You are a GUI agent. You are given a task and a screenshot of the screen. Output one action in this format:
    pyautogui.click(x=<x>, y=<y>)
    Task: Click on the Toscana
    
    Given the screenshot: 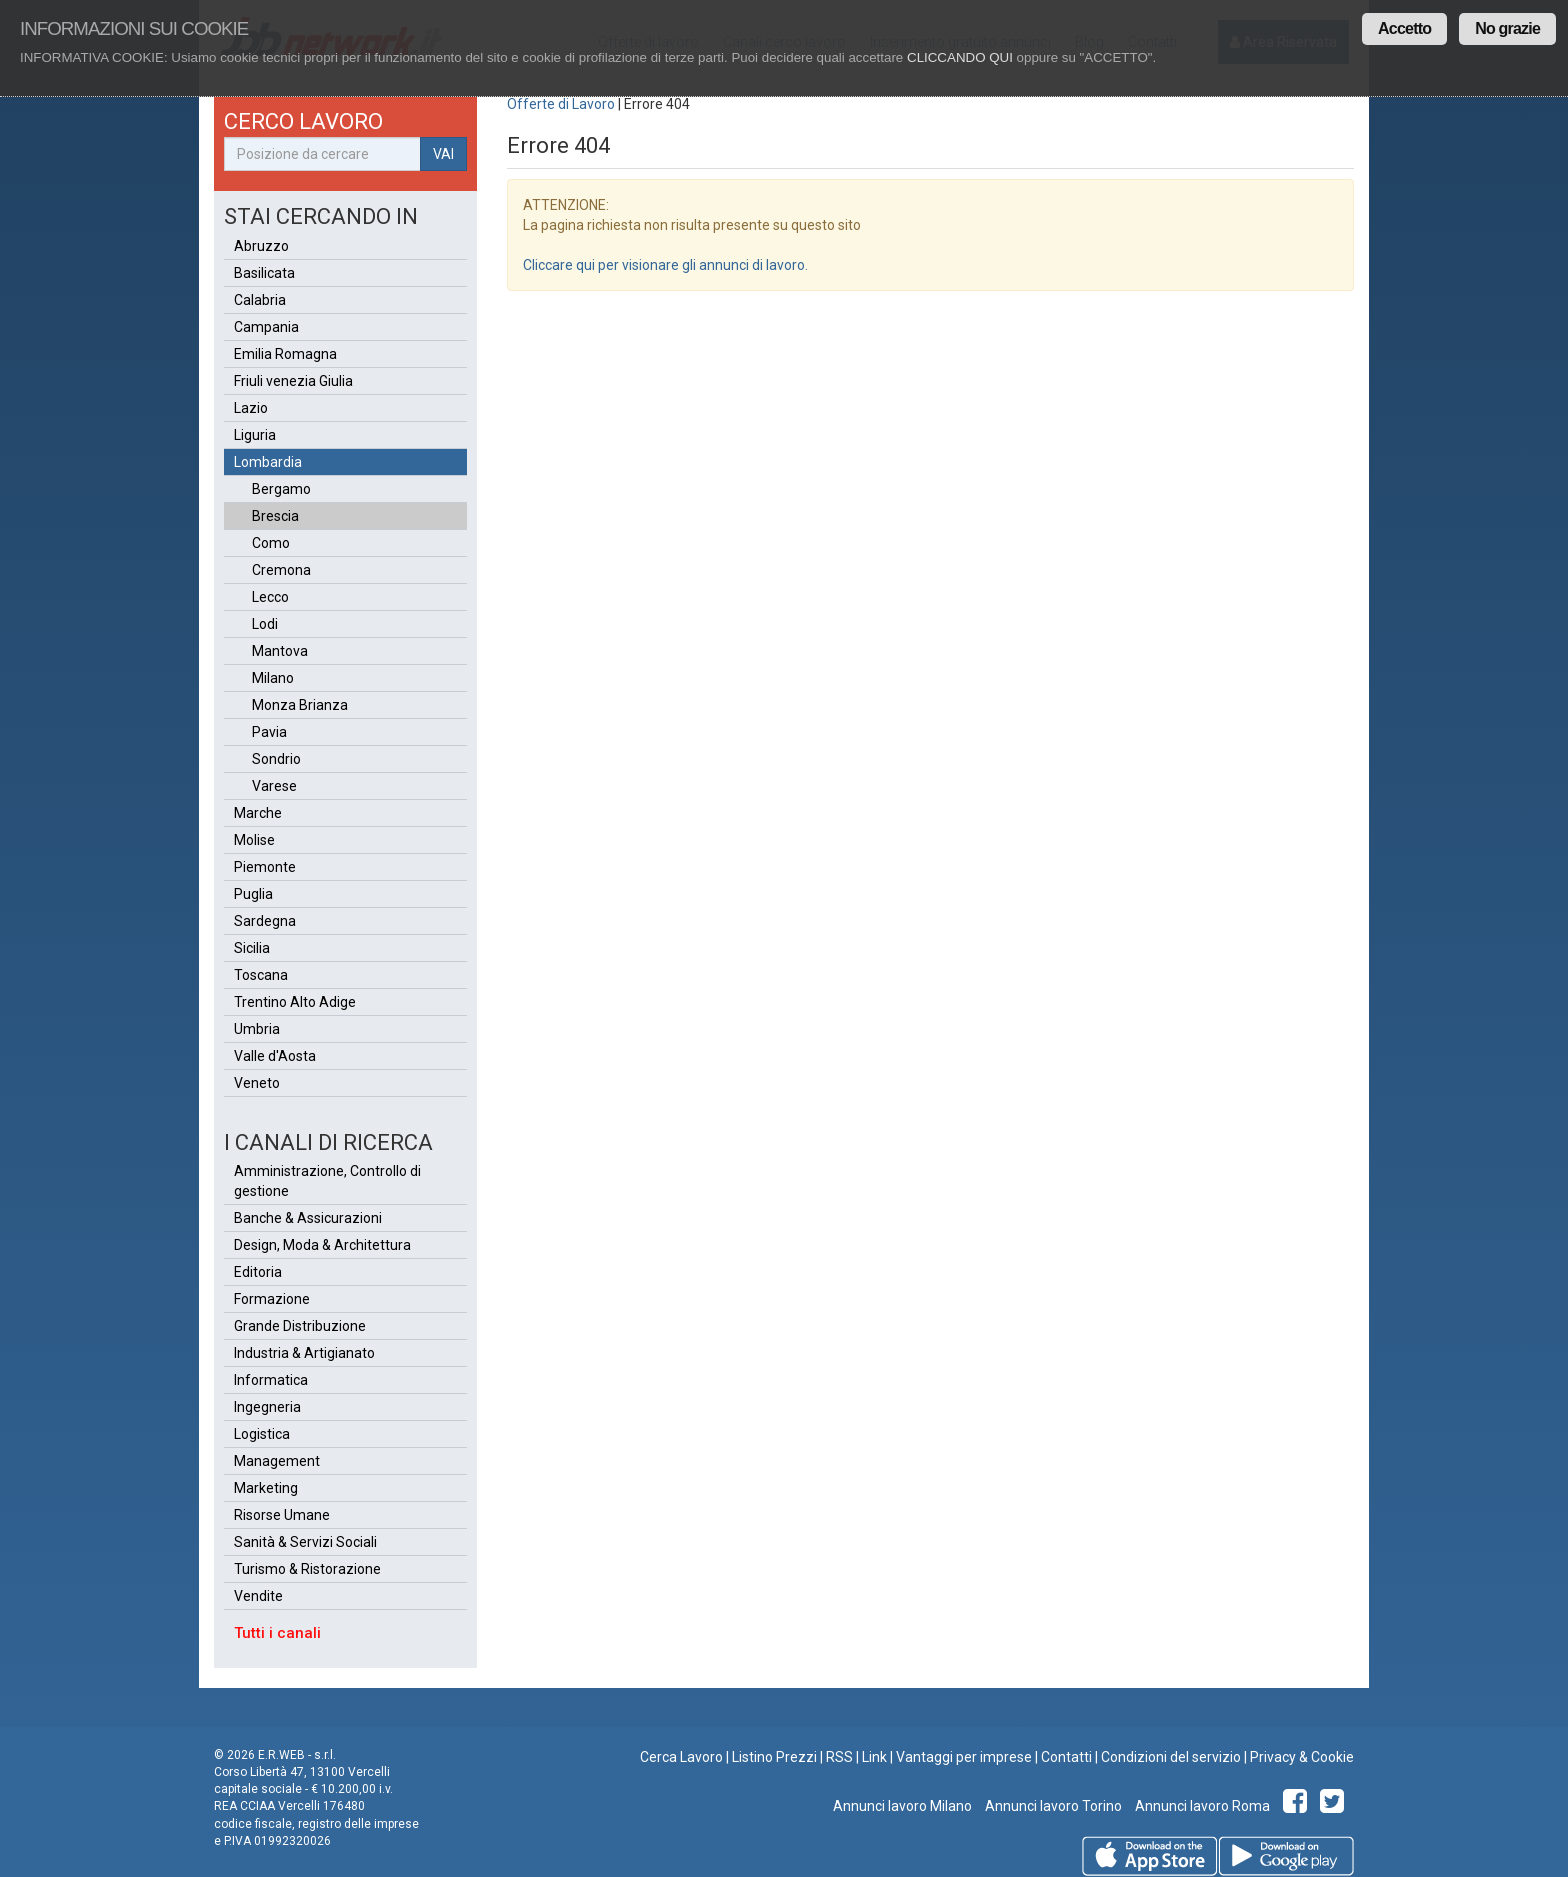 What is the action you would take?
    pyautogui.click(x=261, y=975)
    